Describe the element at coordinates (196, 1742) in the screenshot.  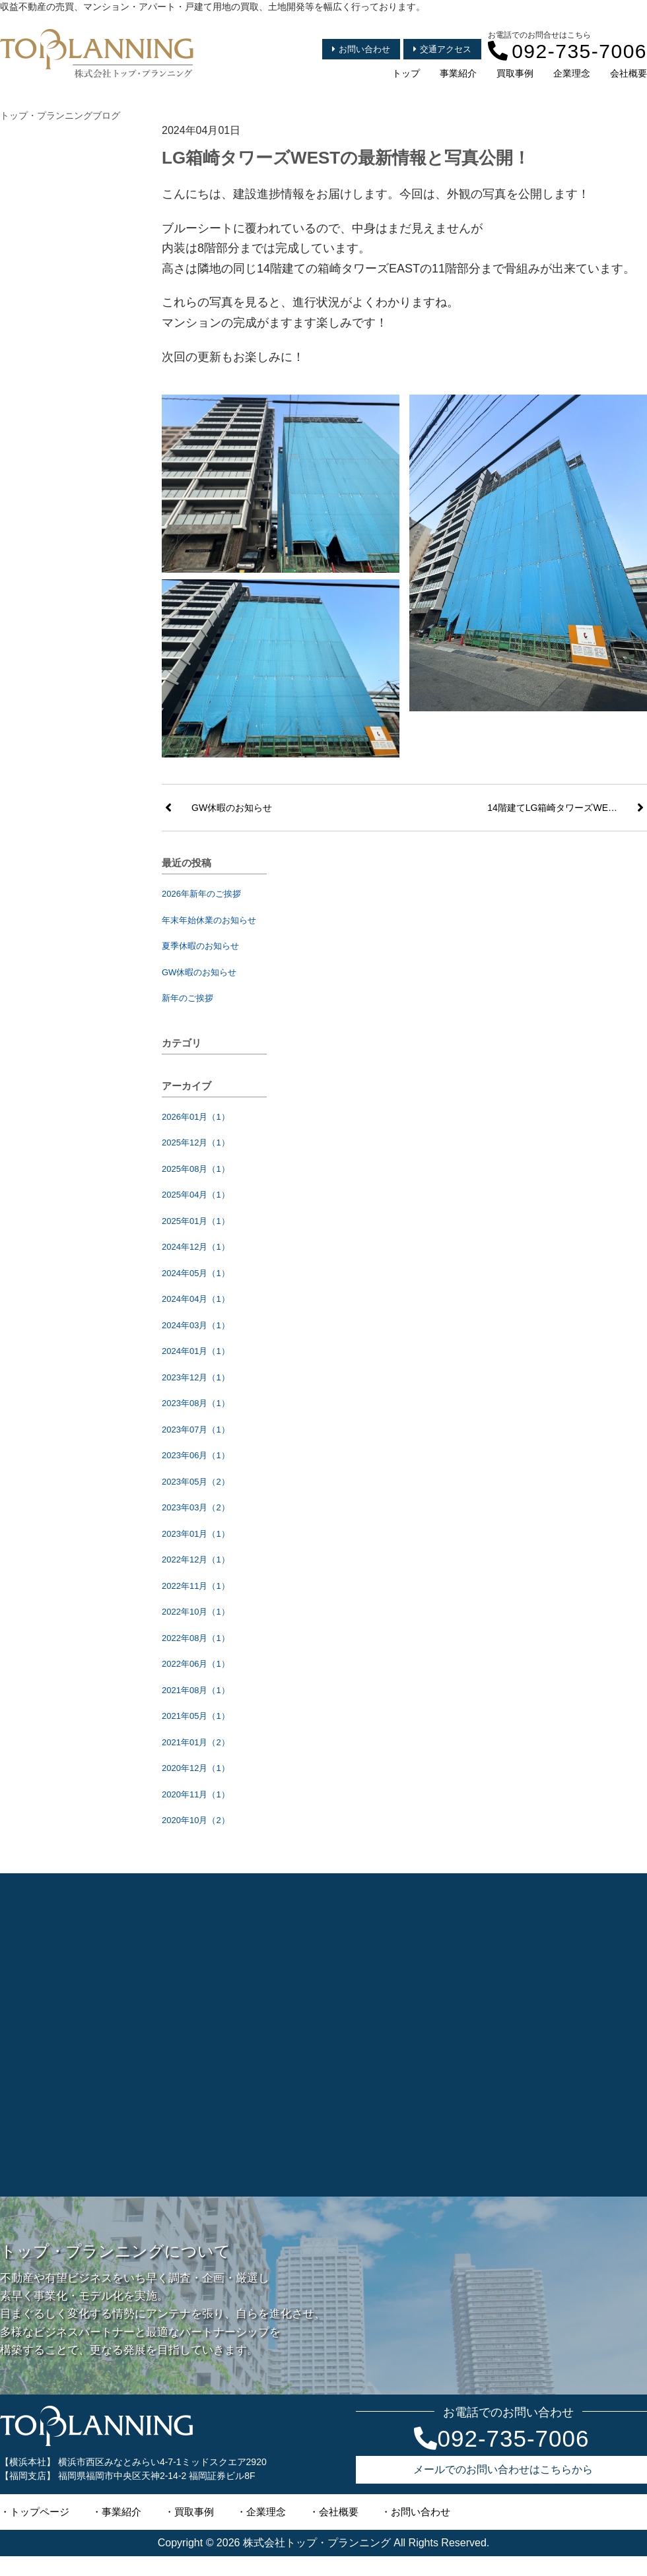
I see `2021年01月（2）` at that location.